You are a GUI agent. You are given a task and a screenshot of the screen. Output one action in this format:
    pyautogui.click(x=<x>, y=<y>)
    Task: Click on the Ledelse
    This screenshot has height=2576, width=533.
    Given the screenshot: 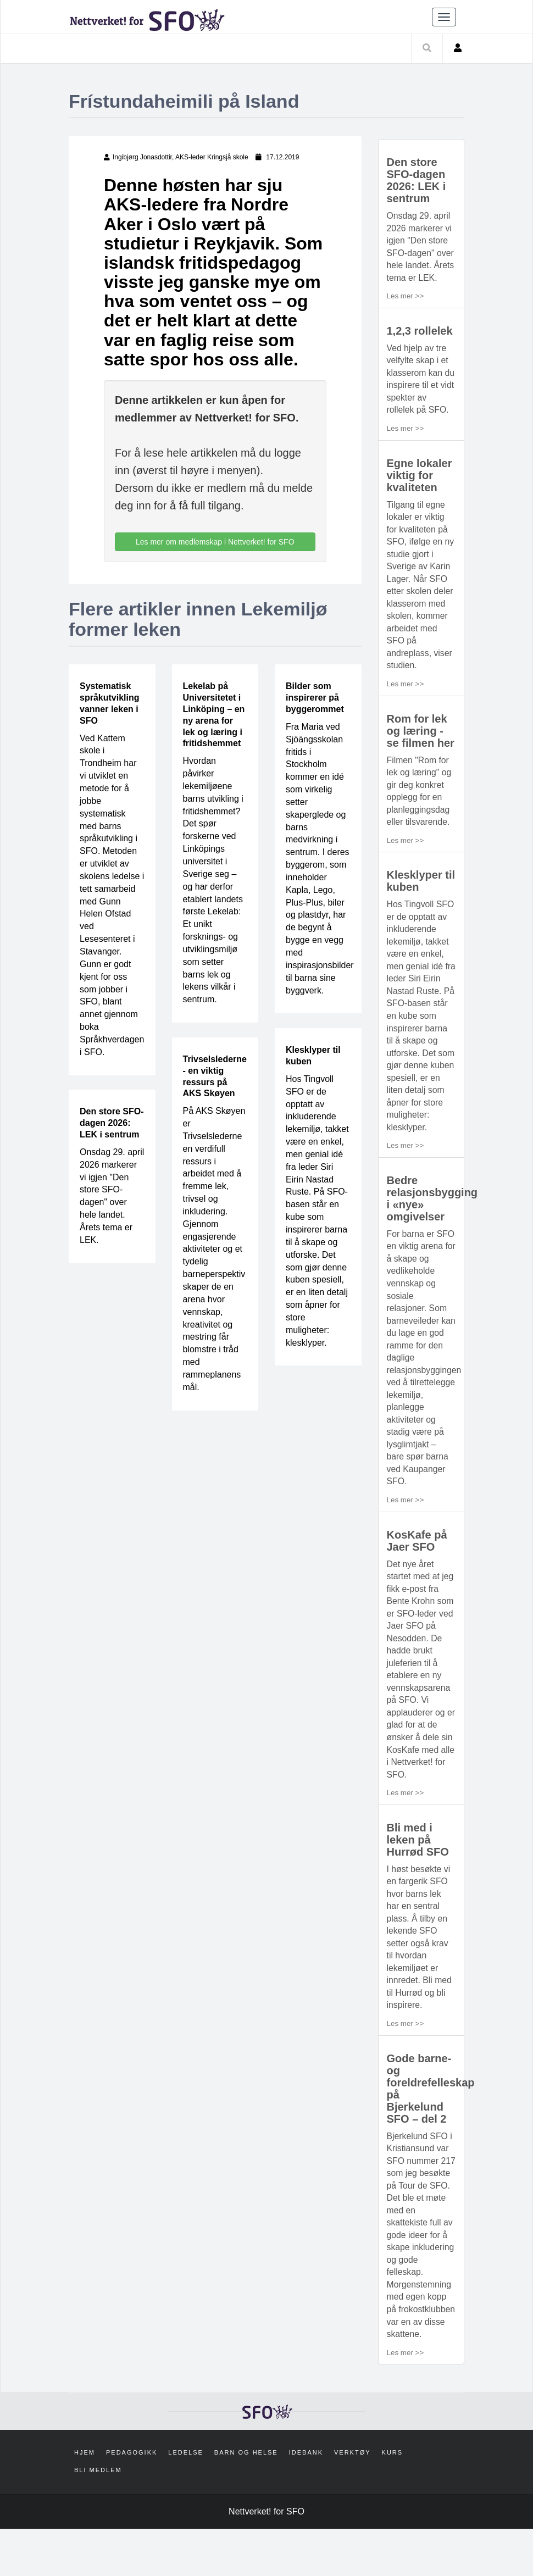 What is the action you would take?
    pyautogui.click(x=185, y=2499)
    